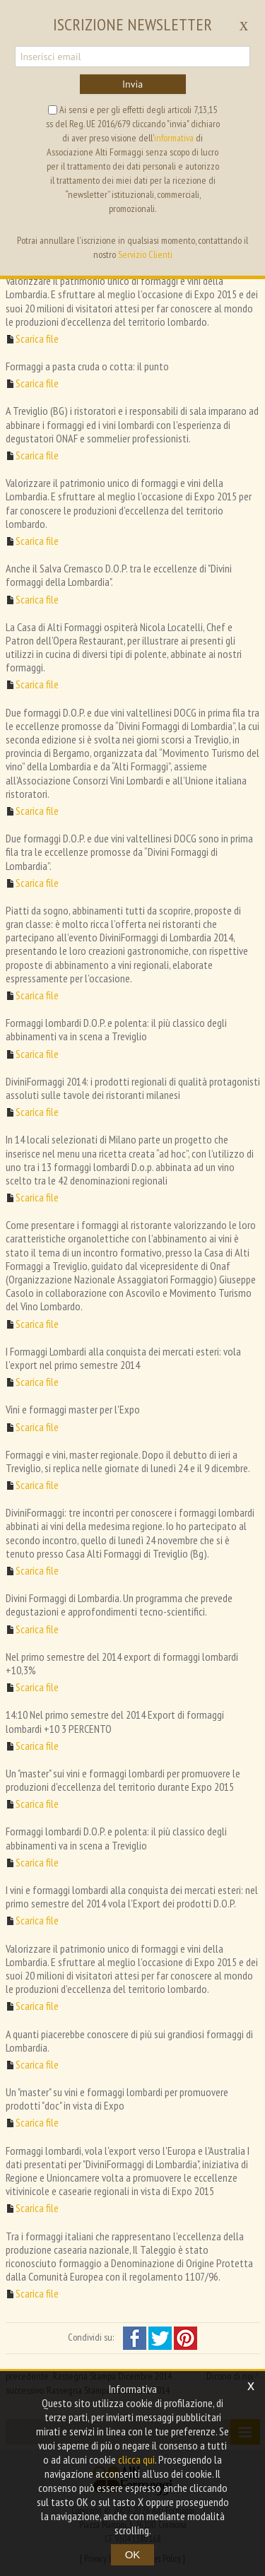 This screenshot has height=2576, width=265. Describe the element at coordinates (145, 254) in the screenshot. I see `Servizio Clienti` at that location.